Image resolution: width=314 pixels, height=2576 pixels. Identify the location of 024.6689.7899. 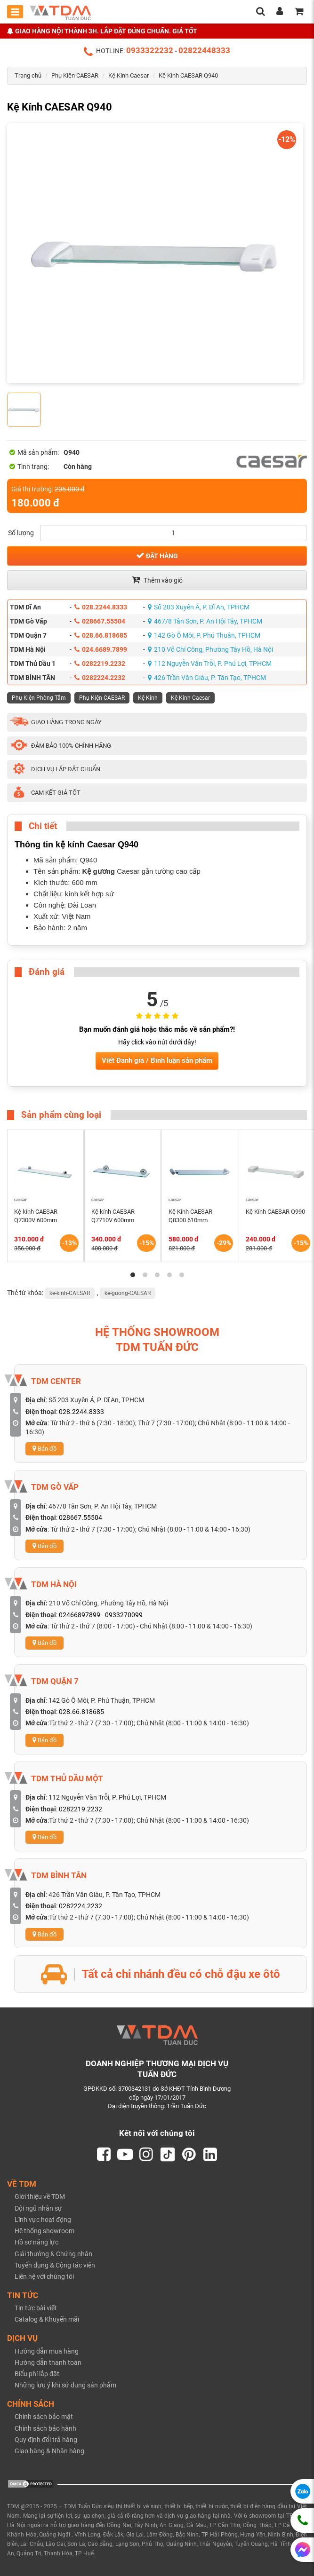
(100, 649).